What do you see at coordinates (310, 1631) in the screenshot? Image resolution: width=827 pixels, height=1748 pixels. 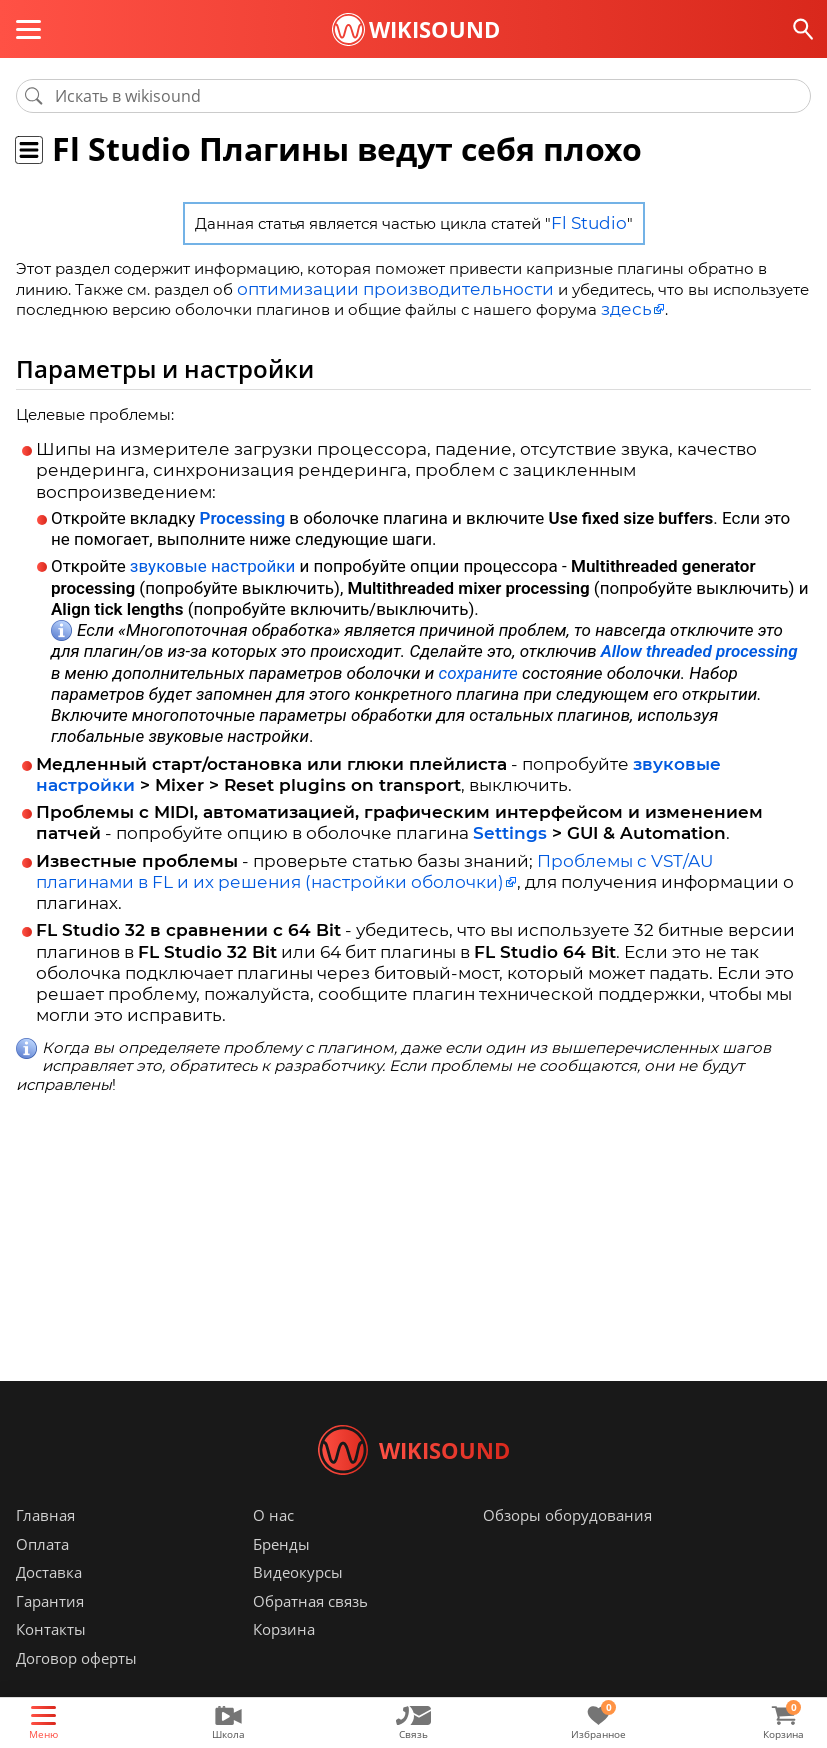 I see `Обратная связь` at bounding box center [310, 1631].